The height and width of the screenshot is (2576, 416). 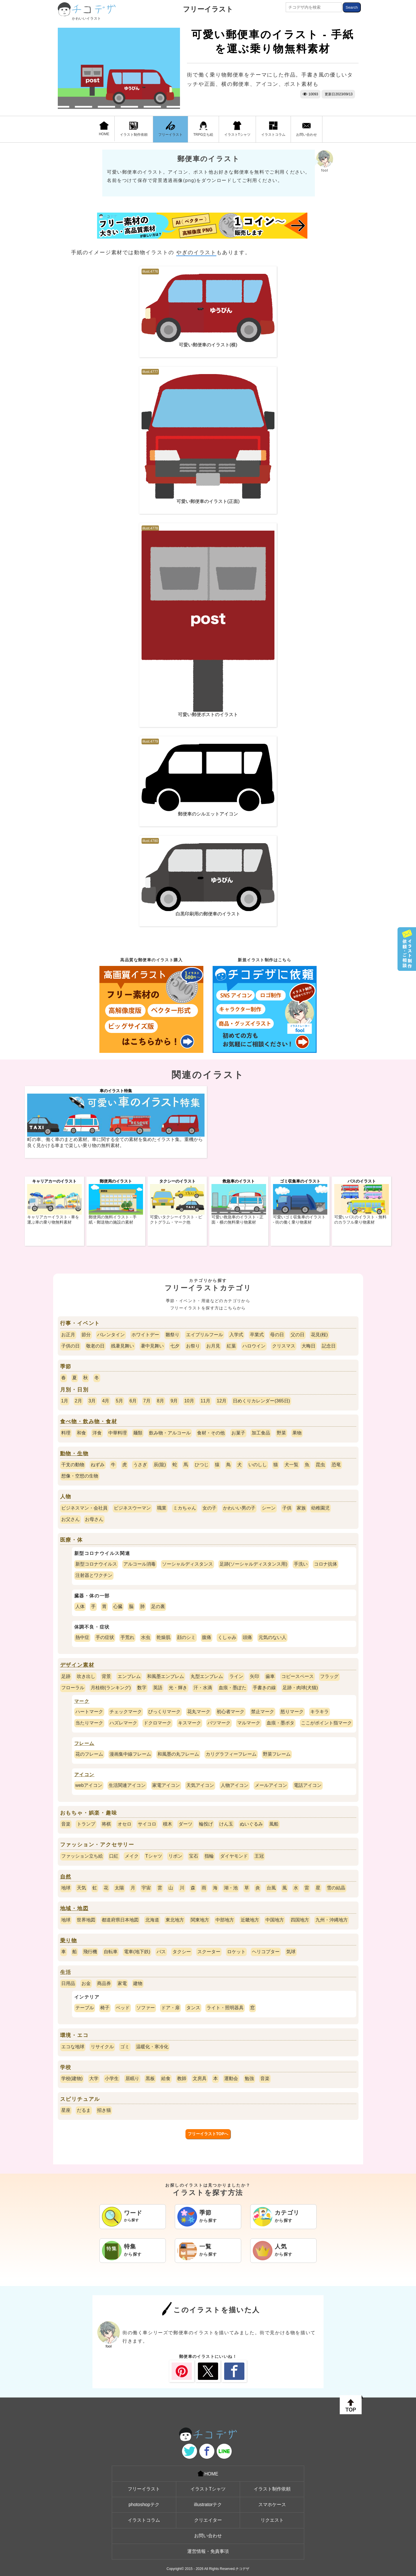 What do you see at coordinates (249, 2078) in the screenshot?
I see `勉強` at bounding box center [249, 2078].